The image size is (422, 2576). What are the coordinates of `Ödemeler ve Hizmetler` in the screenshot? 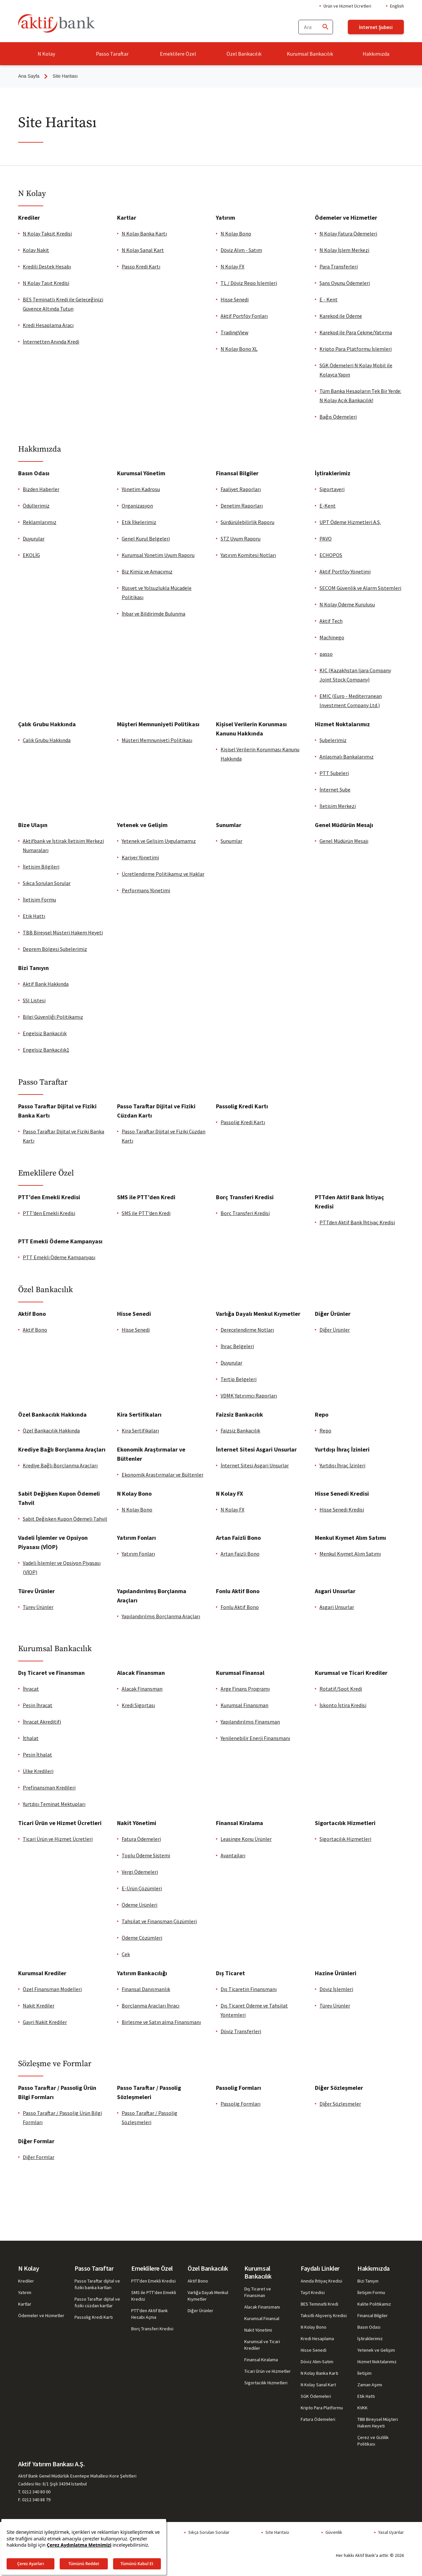 It's located at (41, 2315).